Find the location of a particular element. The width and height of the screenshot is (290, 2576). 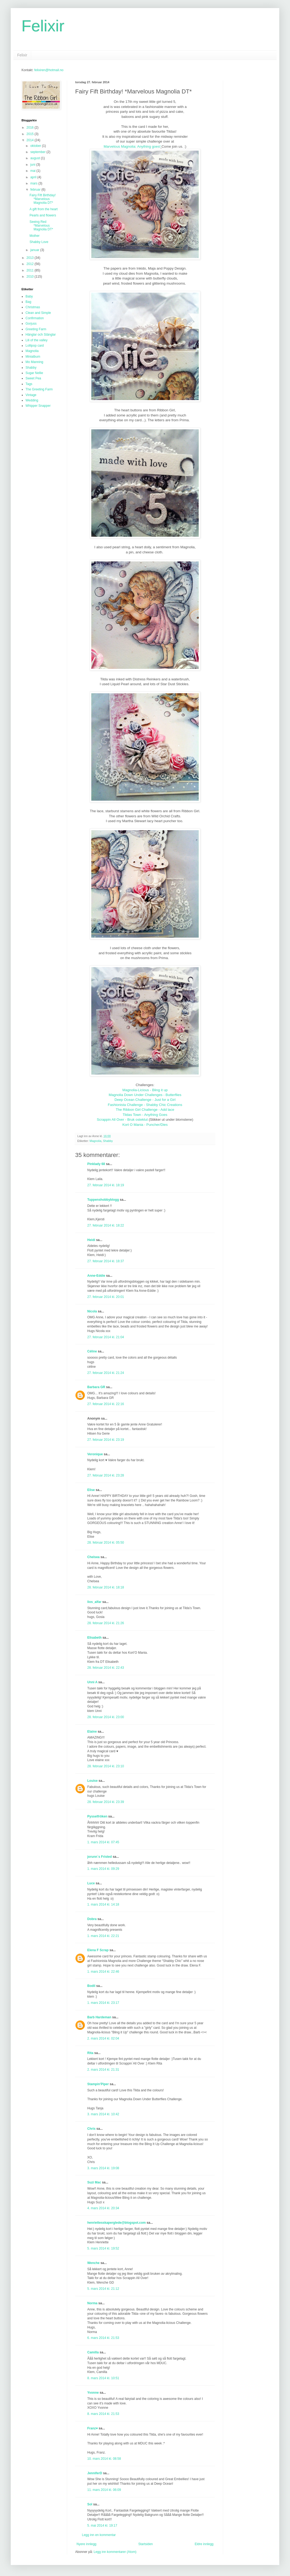

Mo Manning is located at coordinates (34, 362).